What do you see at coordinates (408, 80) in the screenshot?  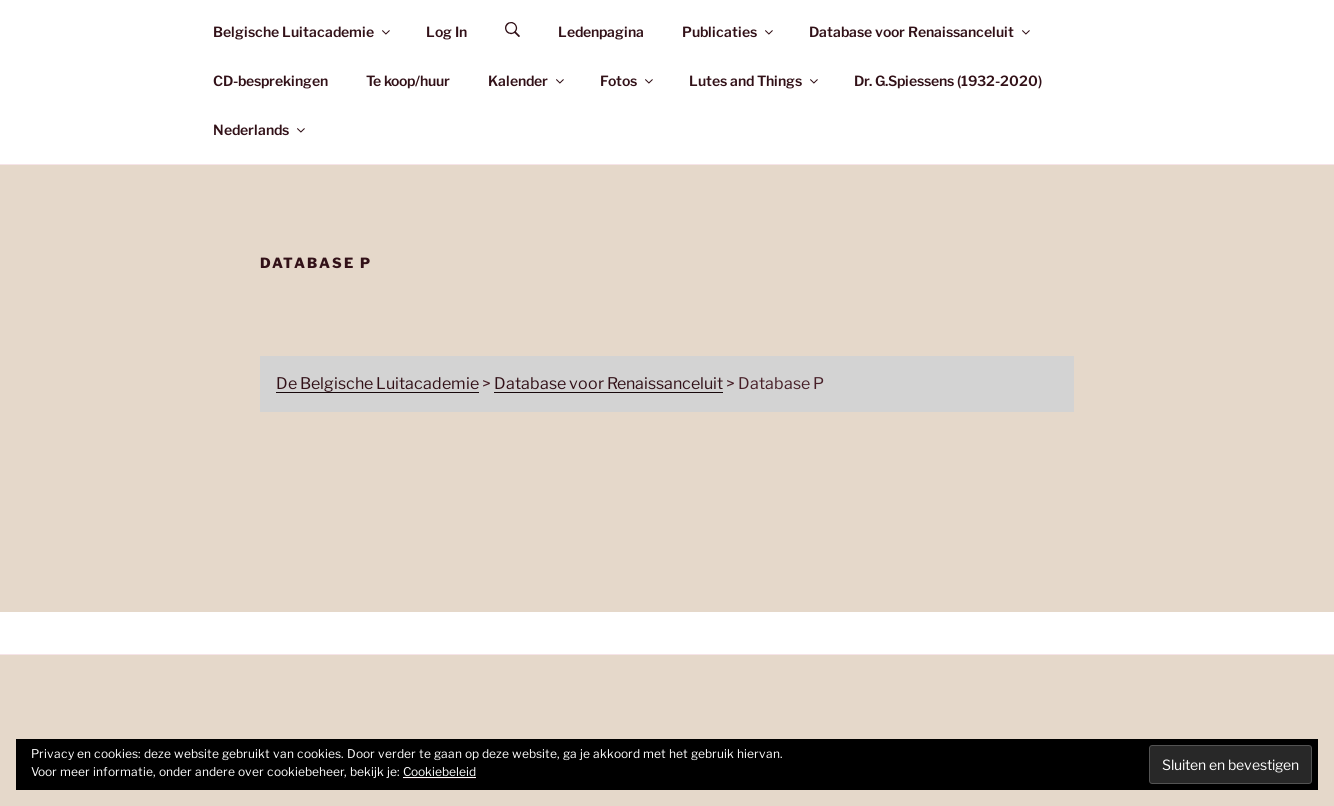 I see `Te koop/huur` at bounding box center [408, 80].